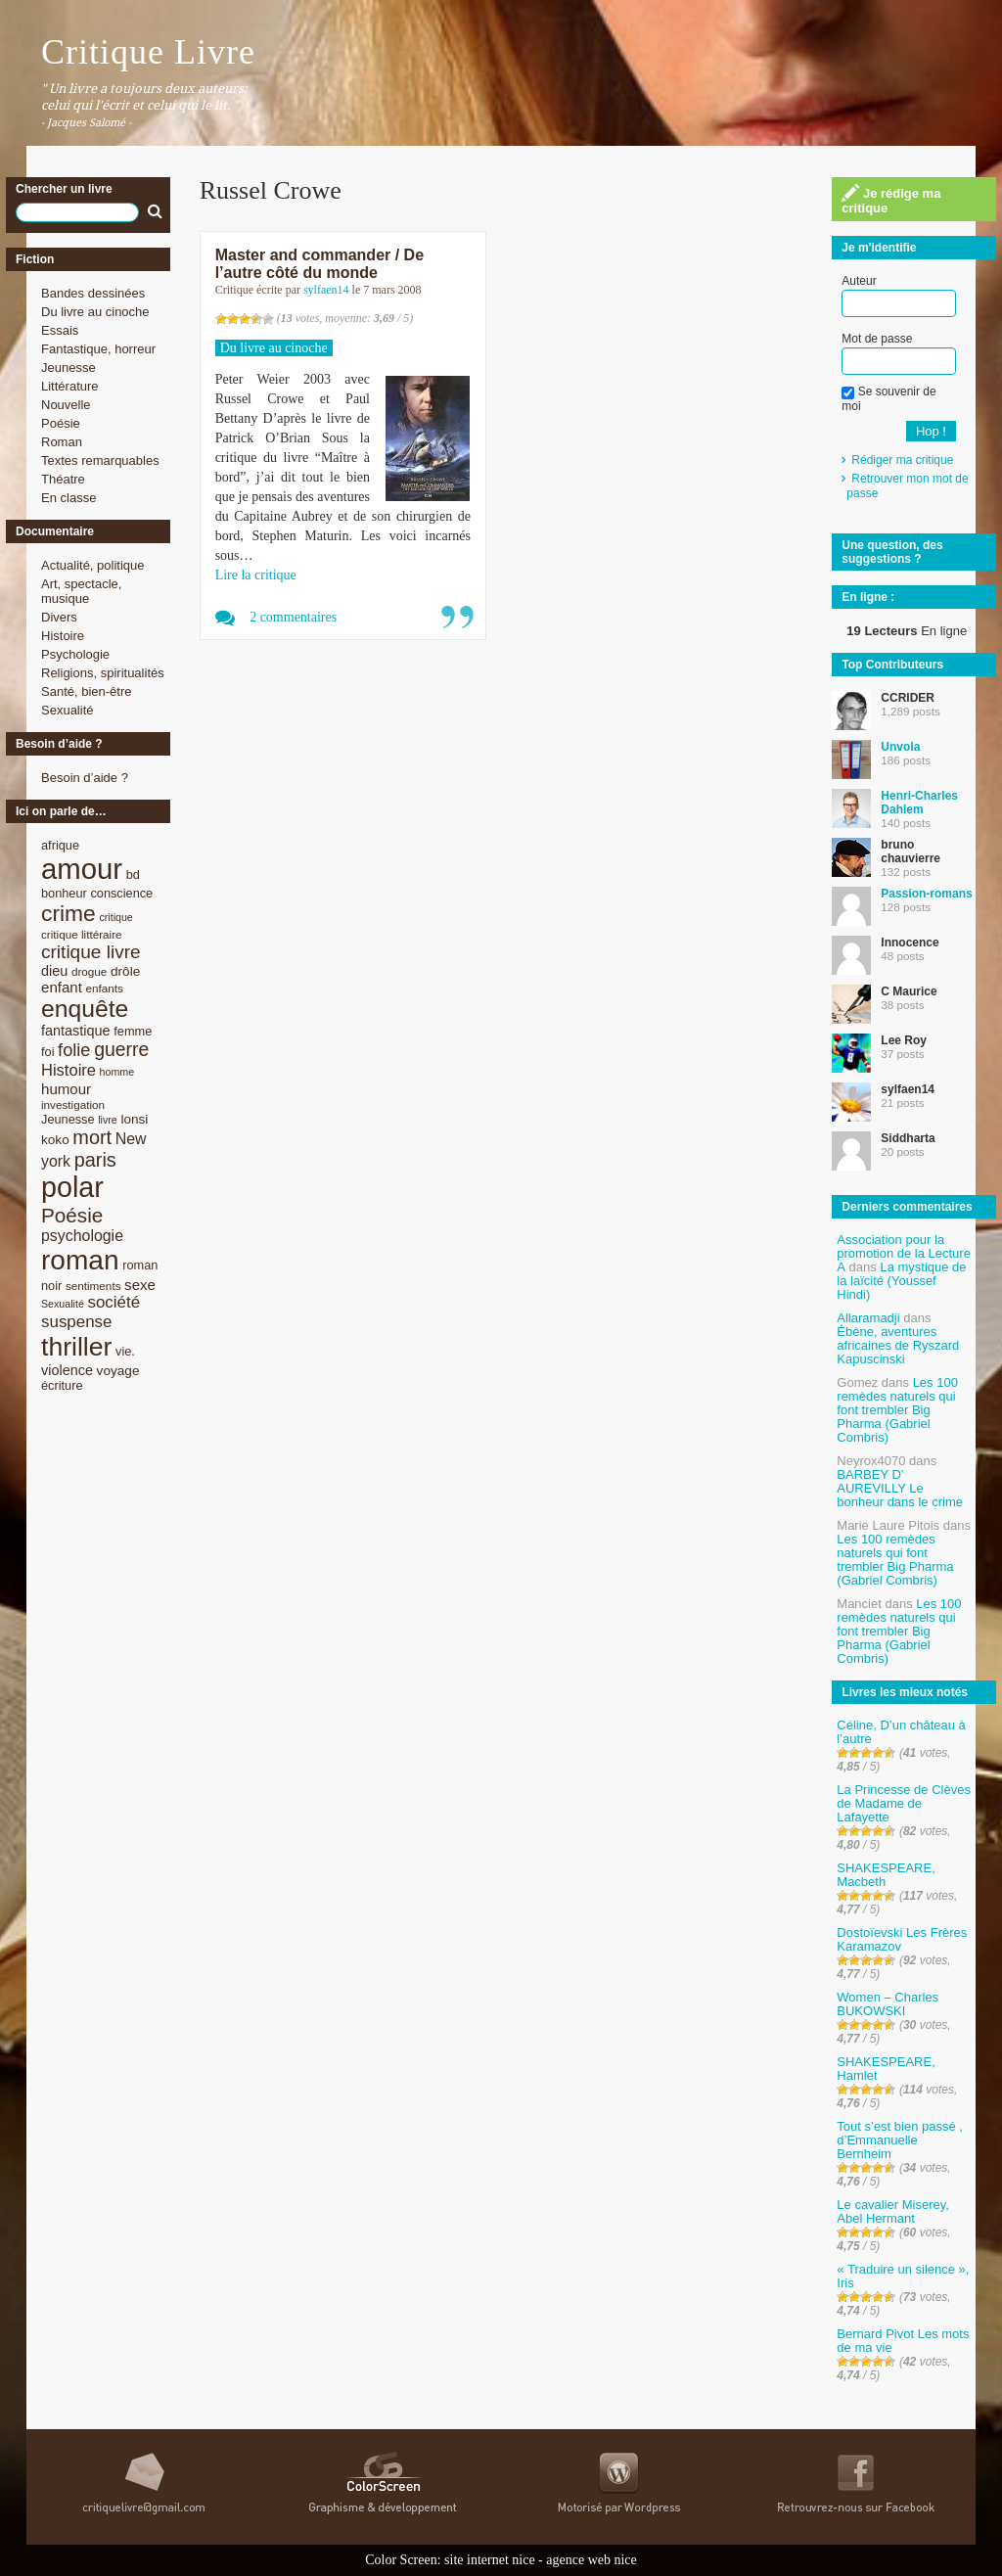  What do you see at coordinates (86, 691) in the screenshot?
I see `Santé, bien-être` at bounding box center [86, 691].